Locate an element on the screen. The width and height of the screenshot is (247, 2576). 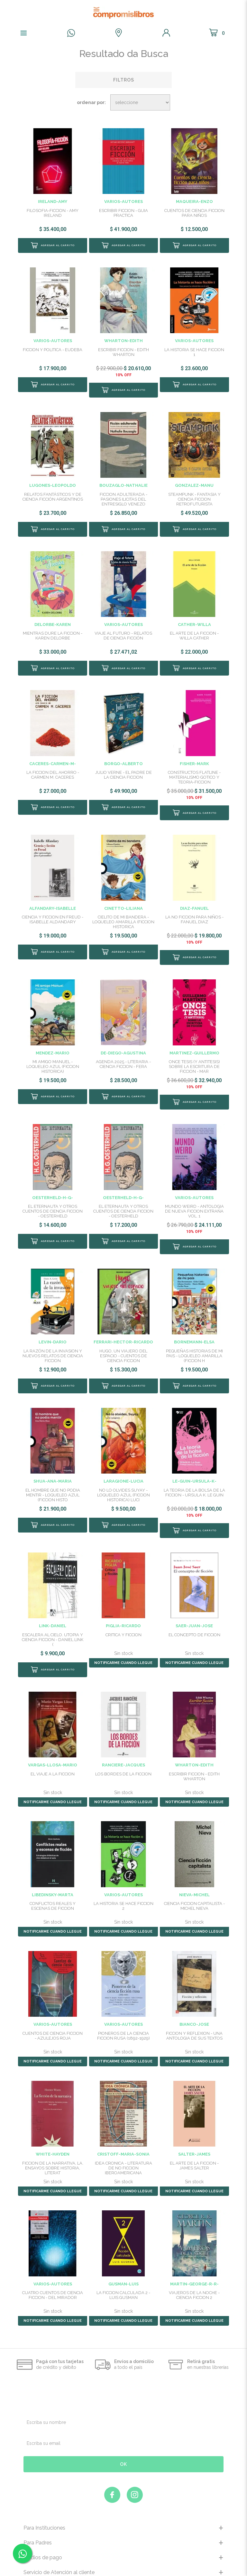
LA RAZÓN DE LA INVASION Y NUEVOS RELATOS DE CIENCIA FICCION is located at coordinates (53, 1328).